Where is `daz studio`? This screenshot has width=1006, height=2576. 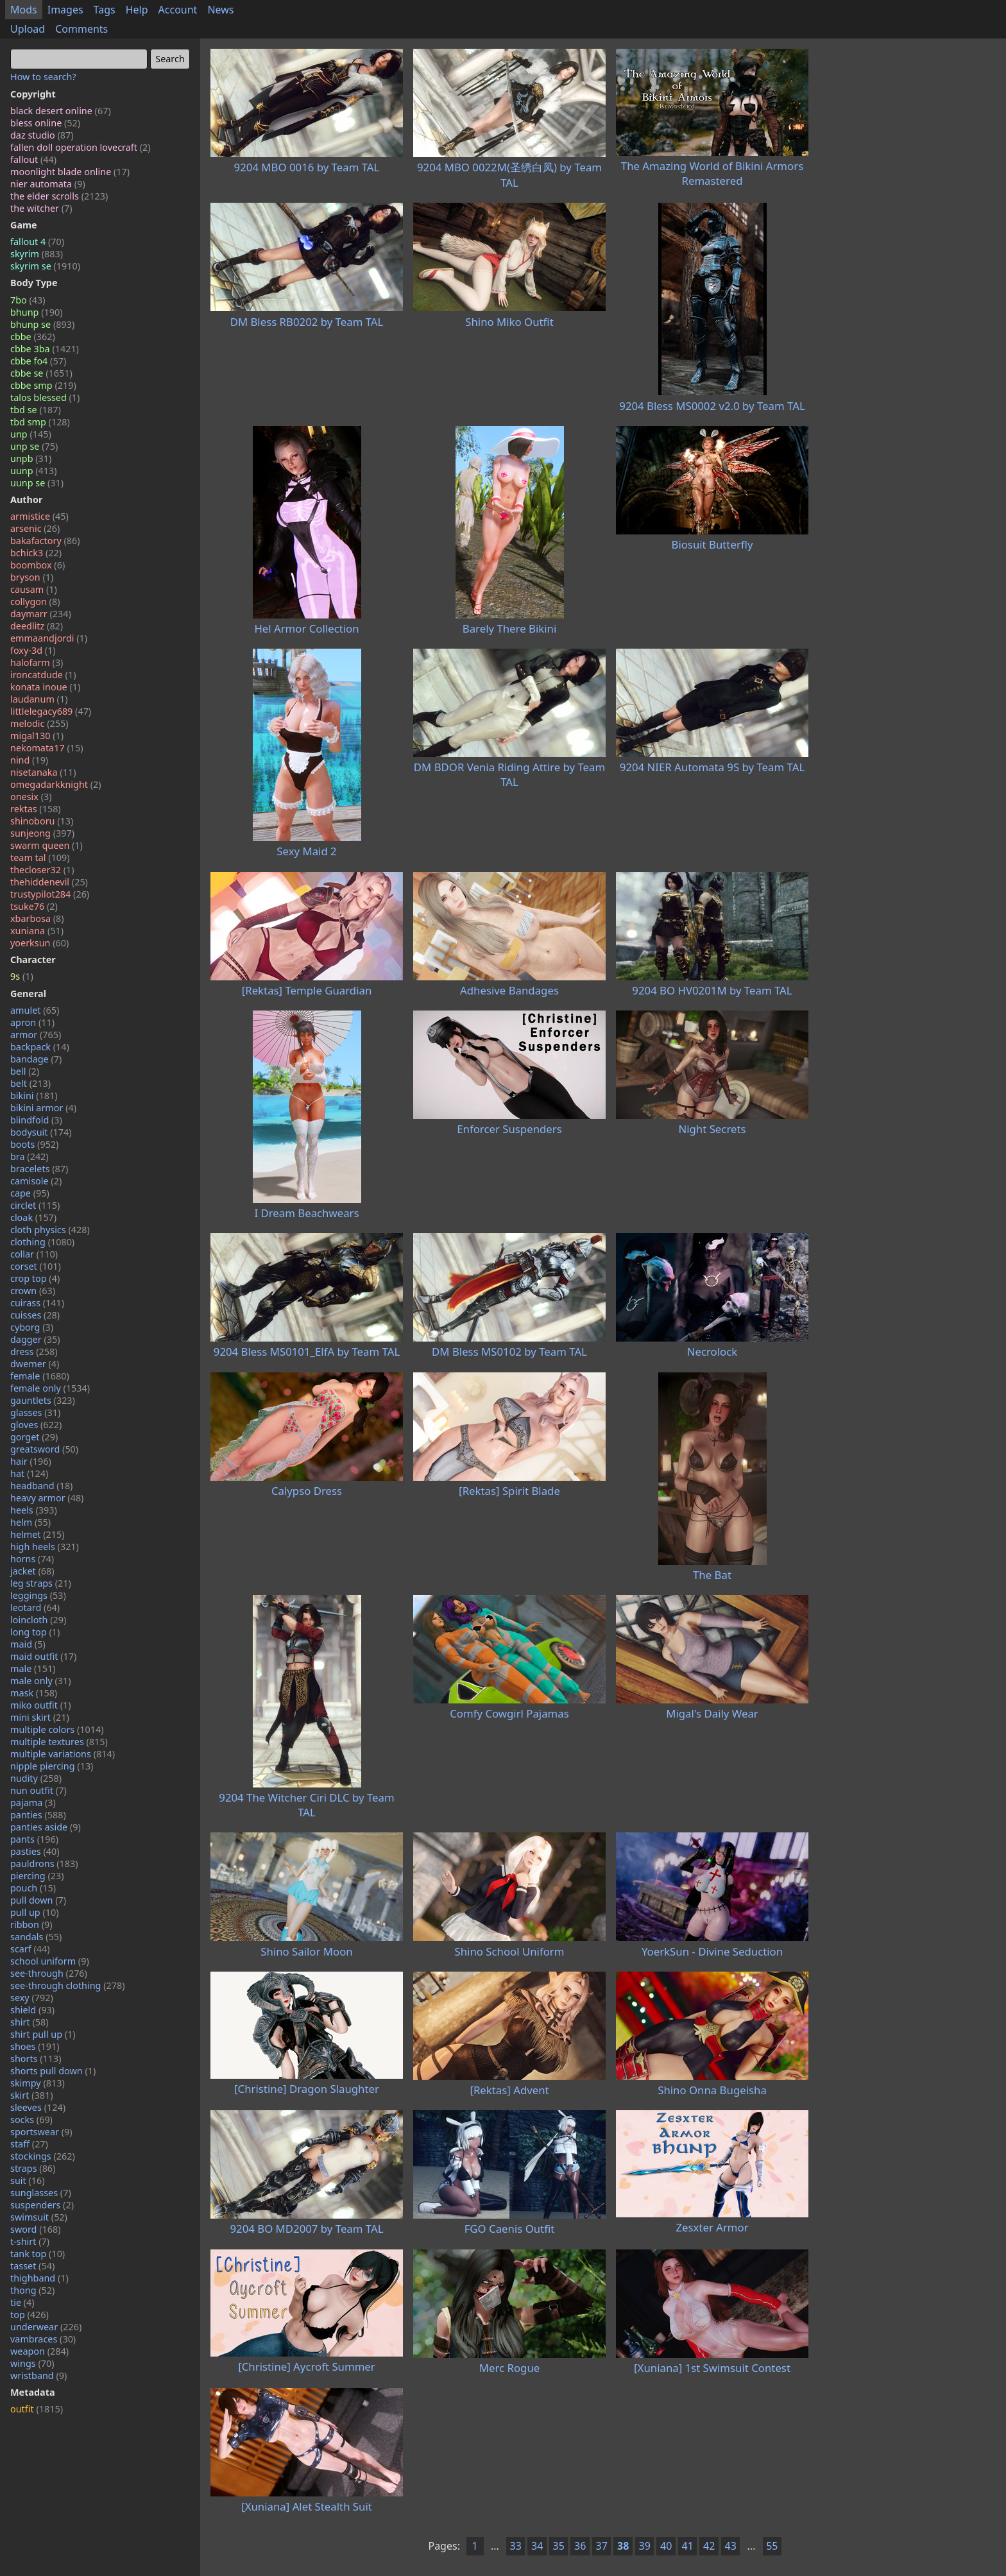 daz studio is located at coordinates (42, 135).